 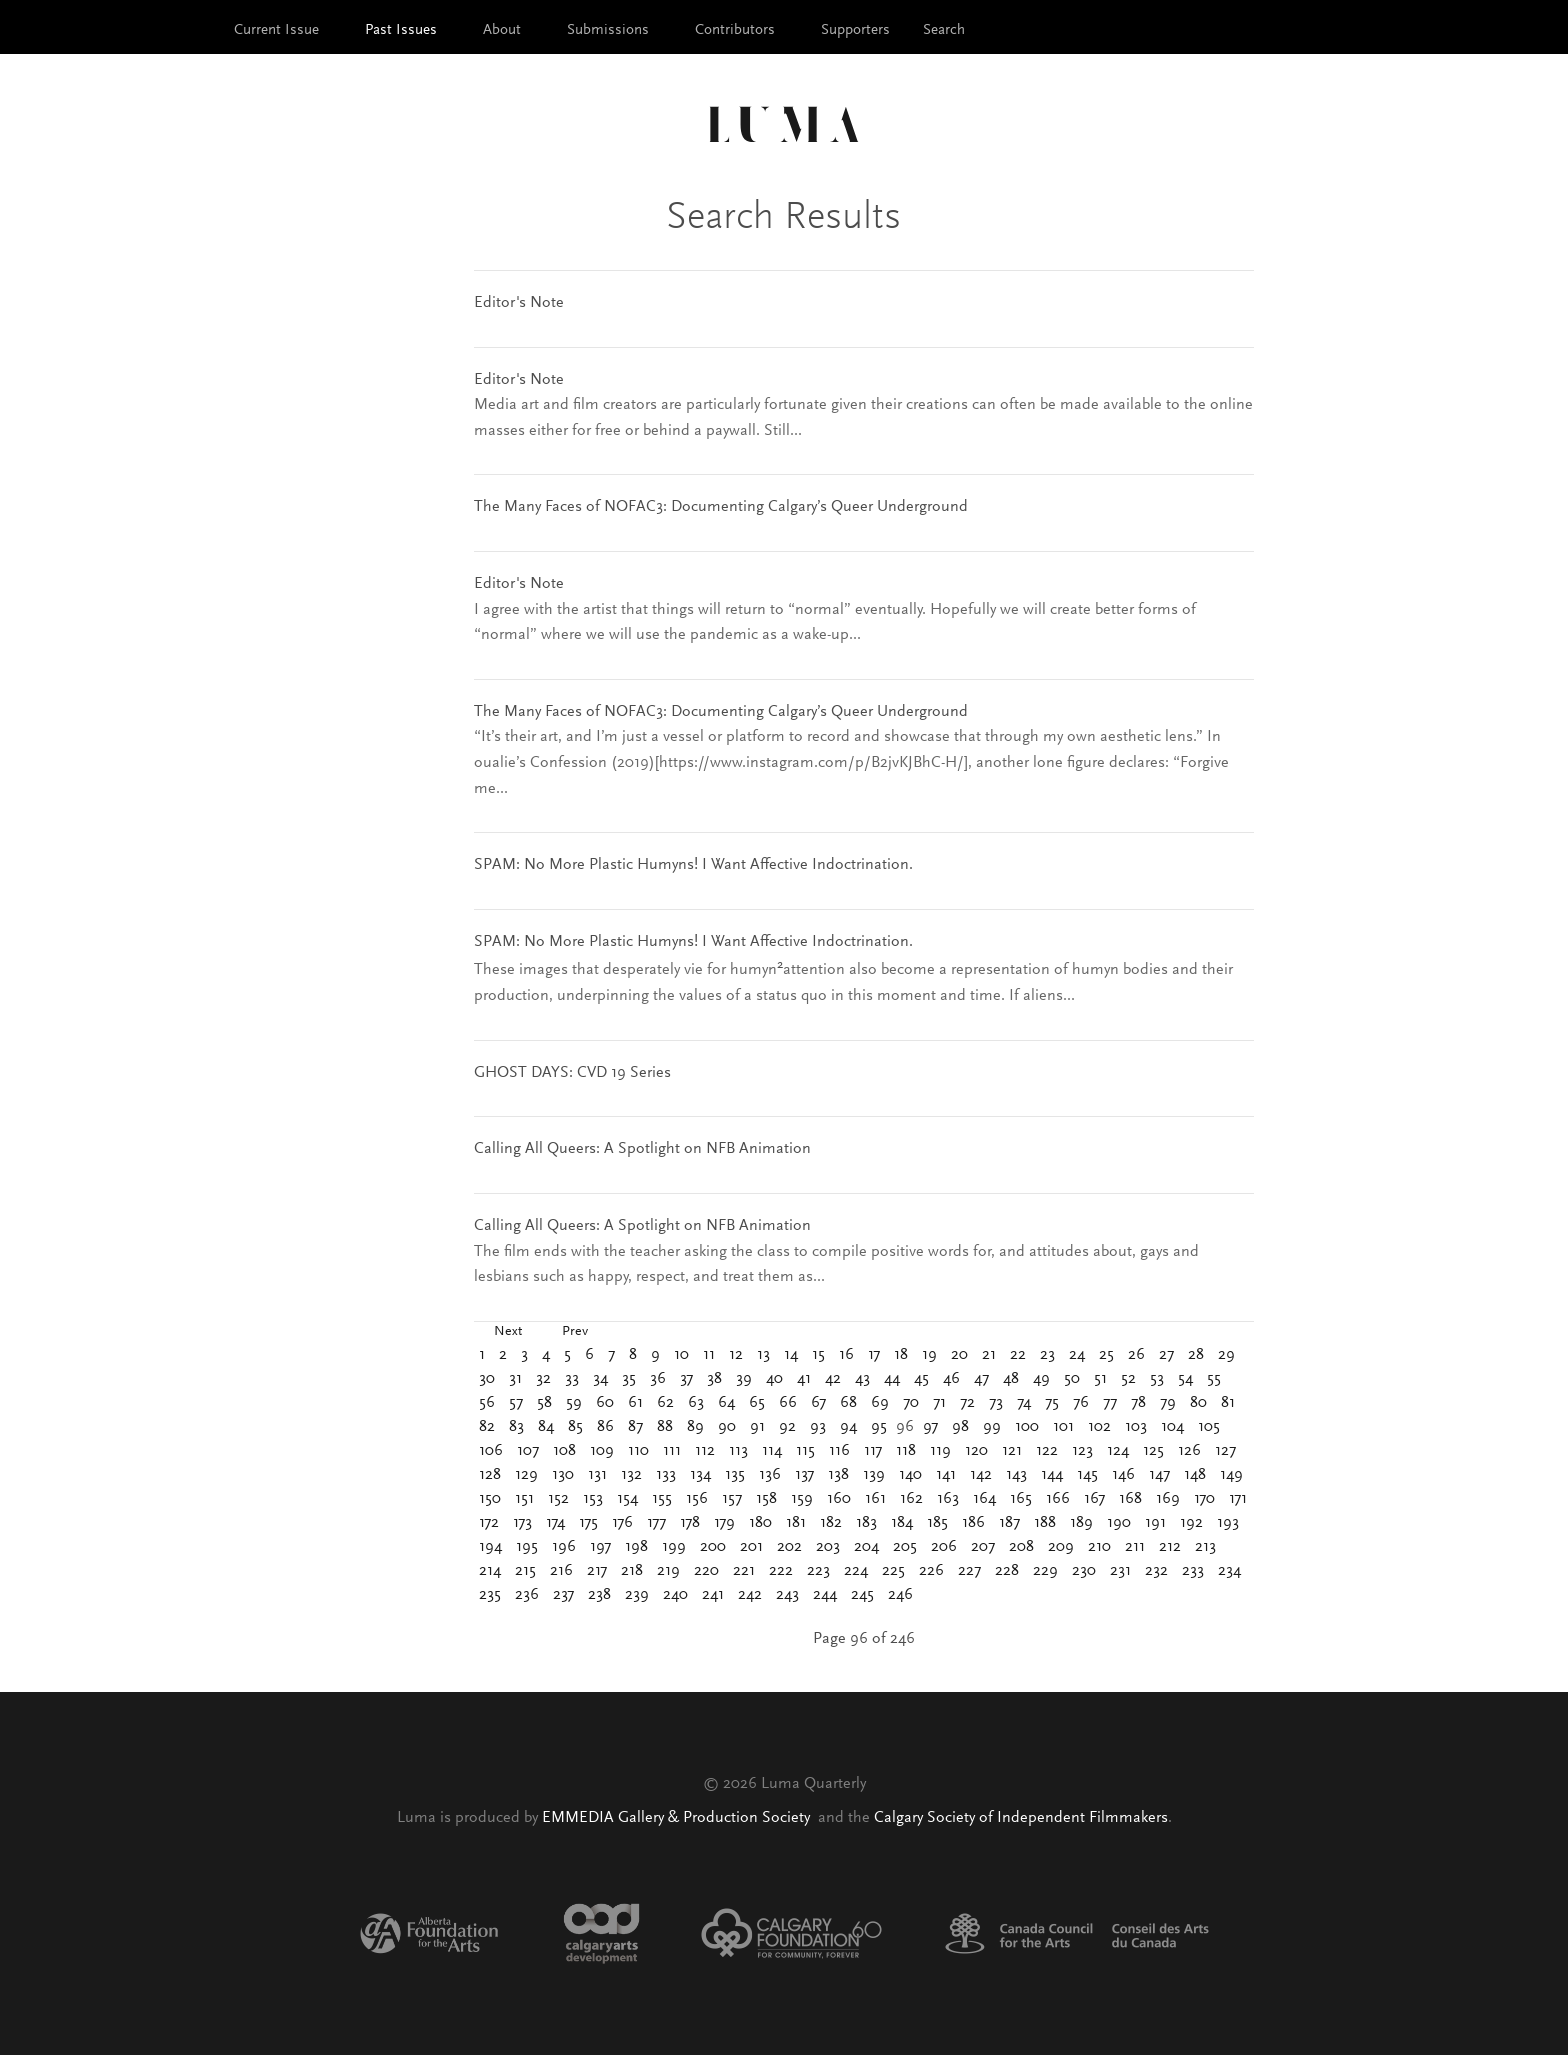 What do you see at coordinates (564, 1451) in the screenshot?
I see `108` at bounding box center [564, 1451].